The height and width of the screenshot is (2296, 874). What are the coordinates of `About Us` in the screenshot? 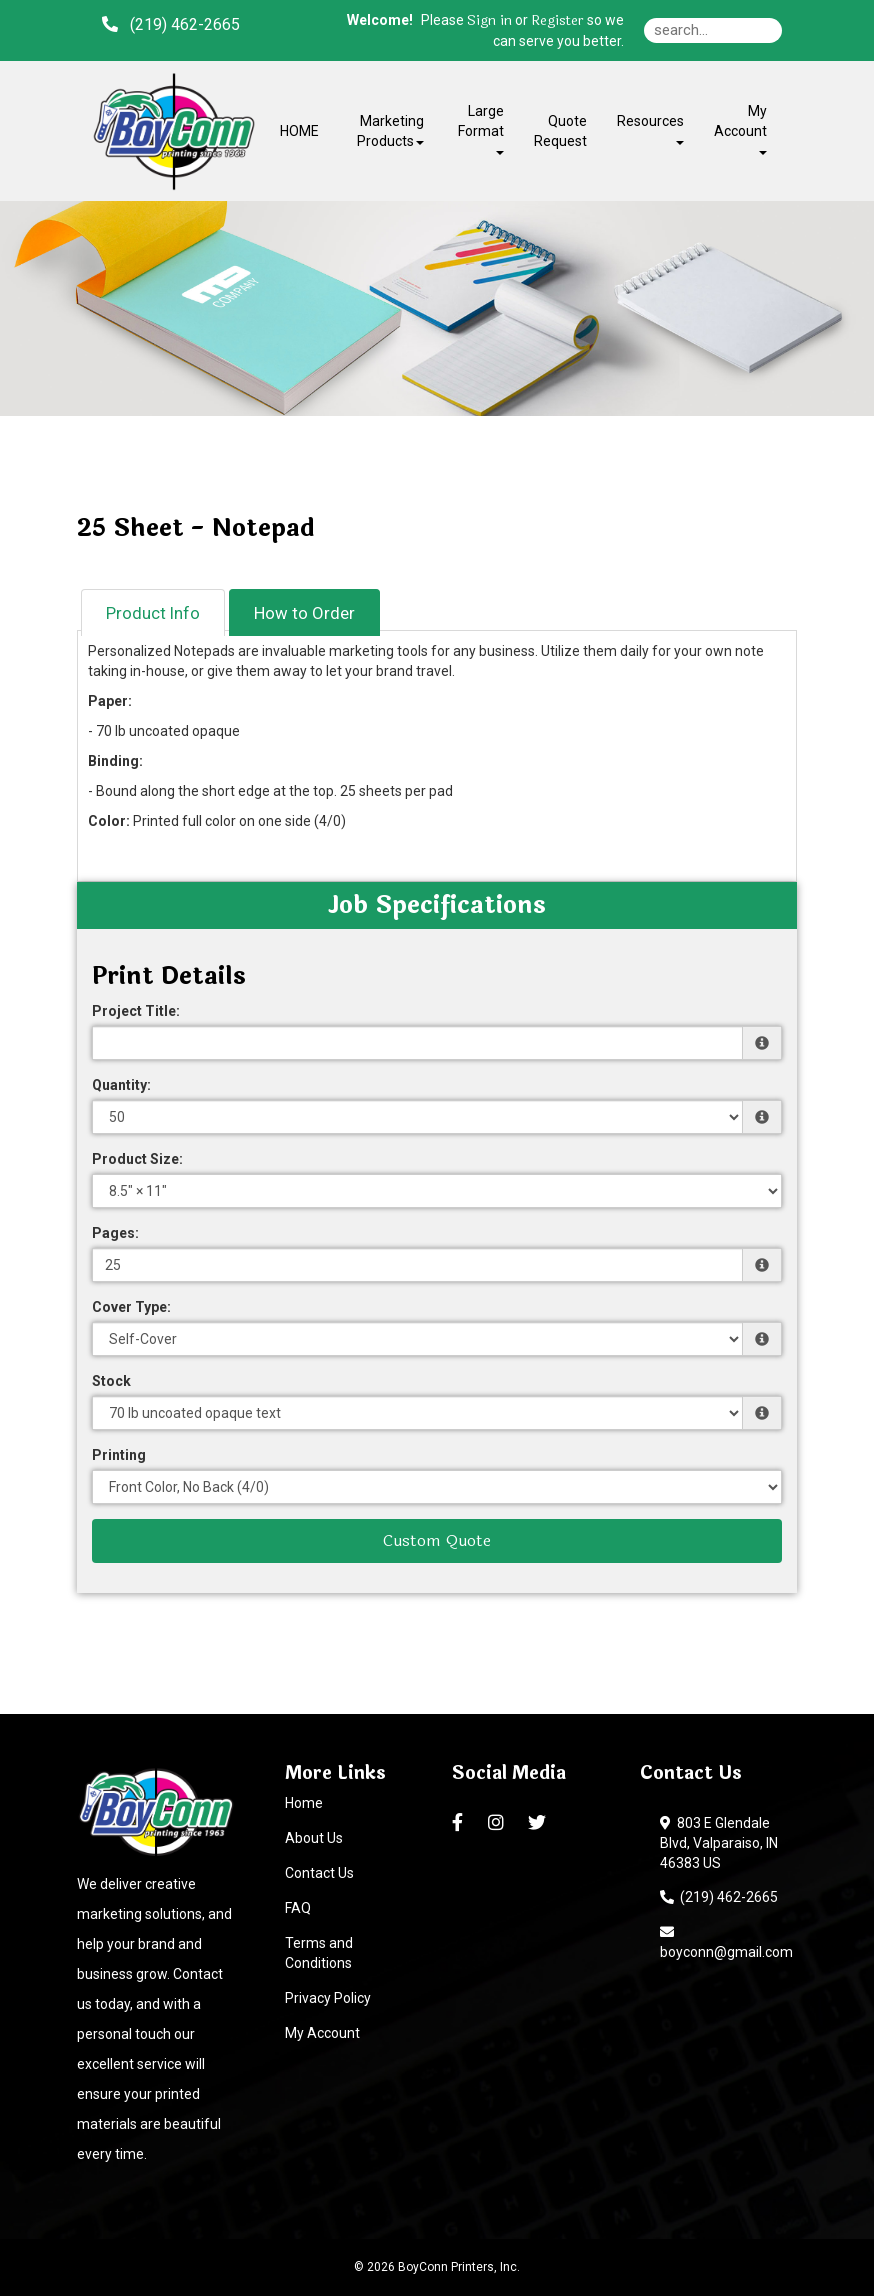 It's located at (314, 1838).